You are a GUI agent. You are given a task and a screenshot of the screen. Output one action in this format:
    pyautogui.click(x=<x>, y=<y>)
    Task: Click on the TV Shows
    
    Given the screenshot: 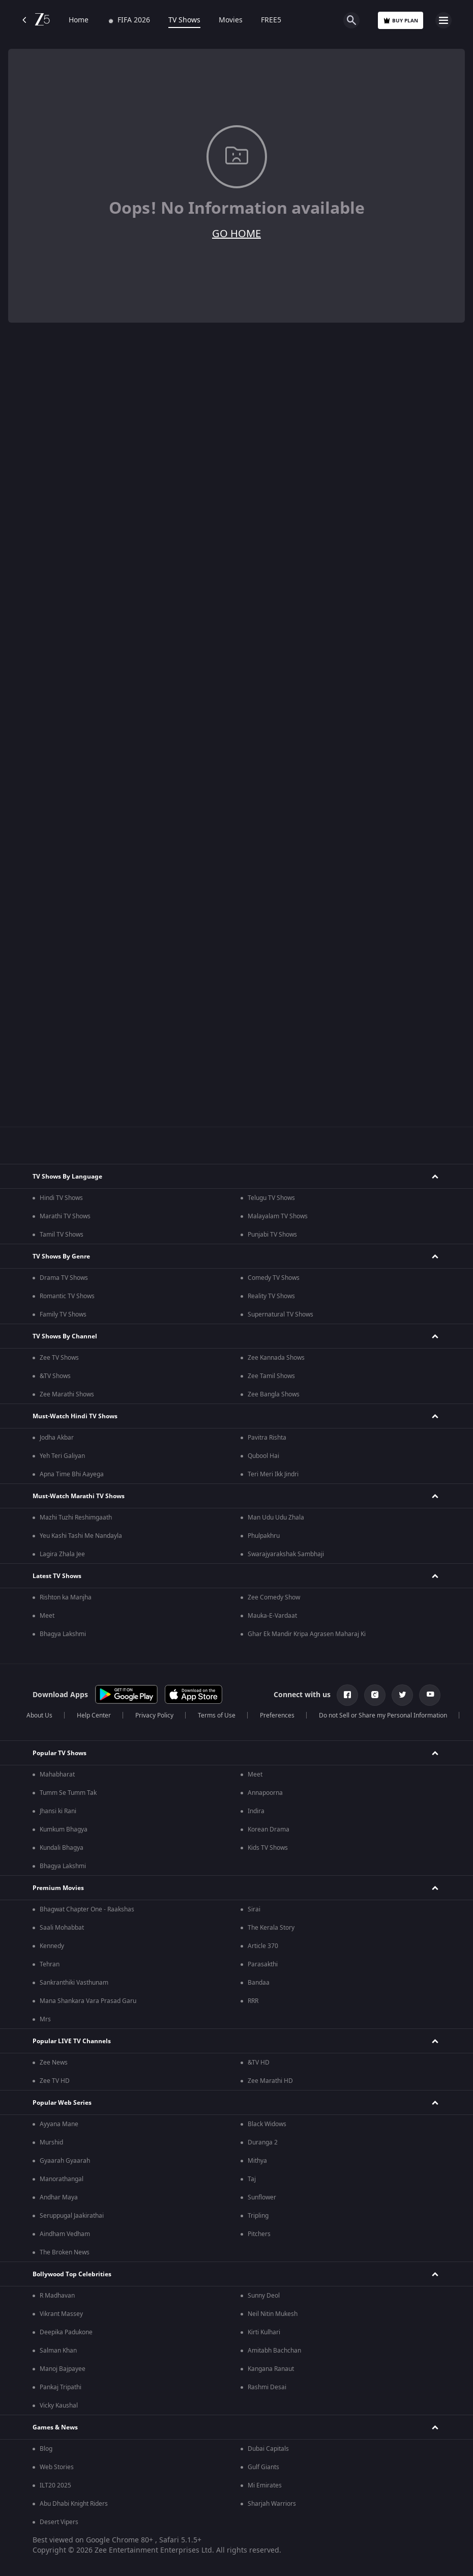 What is the action you would take?
    pyautogui.click(x=184, y=20)
    